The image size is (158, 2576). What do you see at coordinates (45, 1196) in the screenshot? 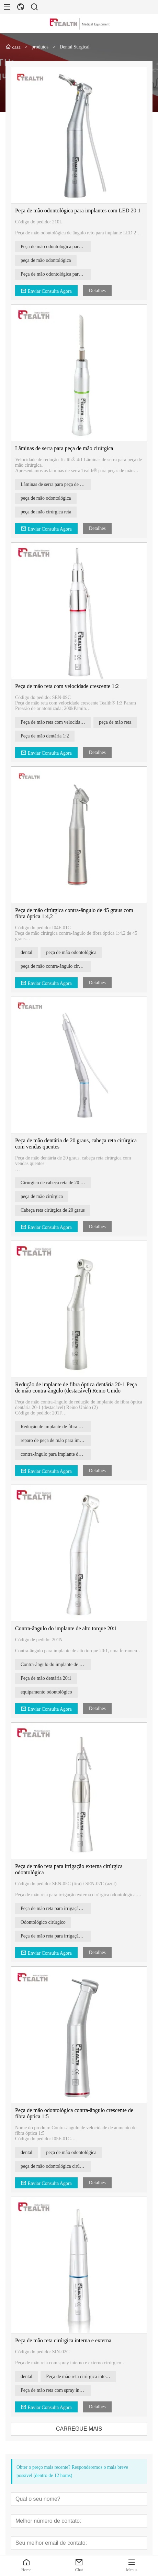
I see `peça de mão cirúrgica` at bounding box center [45, 1196].